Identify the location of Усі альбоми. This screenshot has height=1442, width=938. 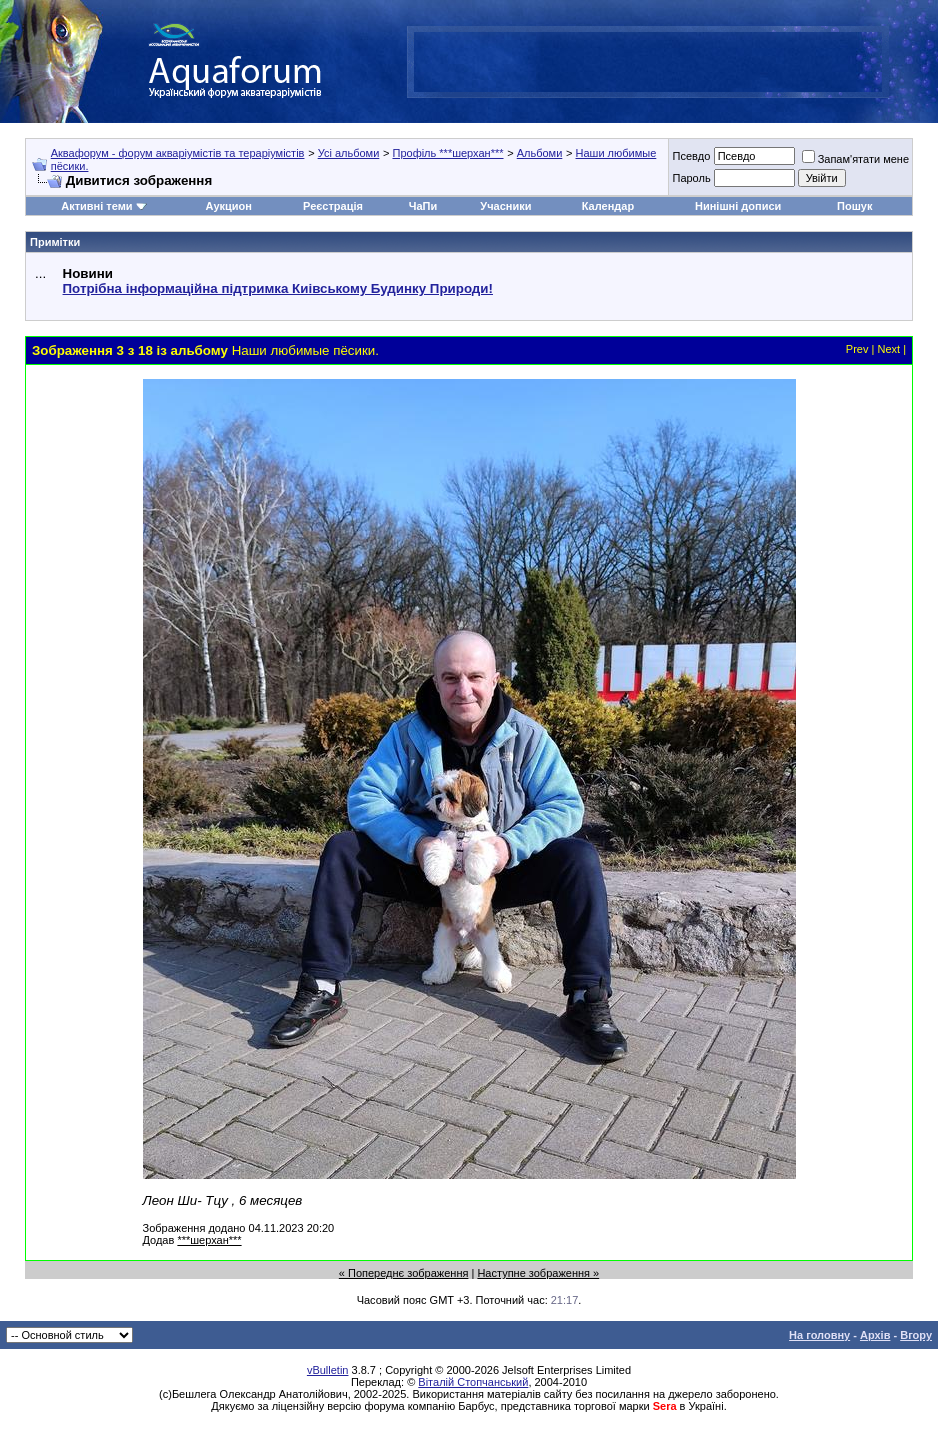
(349, 153).